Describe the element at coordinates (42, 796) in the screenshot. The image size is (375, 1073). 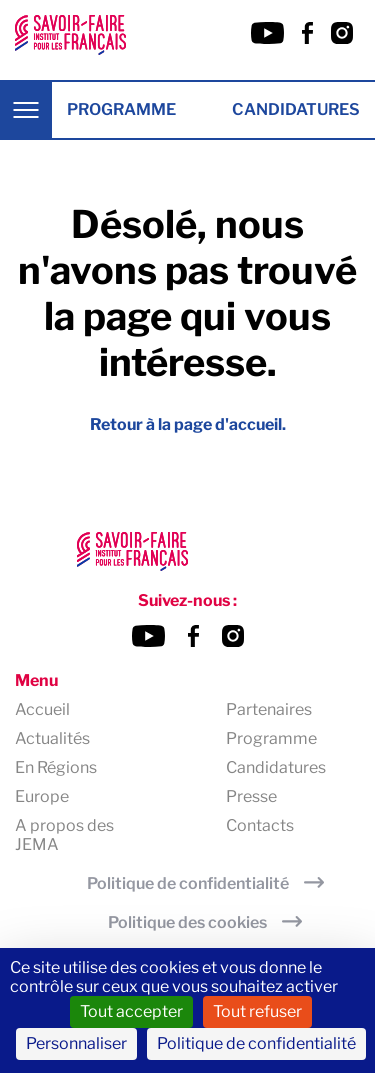
I see `Europe` at that location.